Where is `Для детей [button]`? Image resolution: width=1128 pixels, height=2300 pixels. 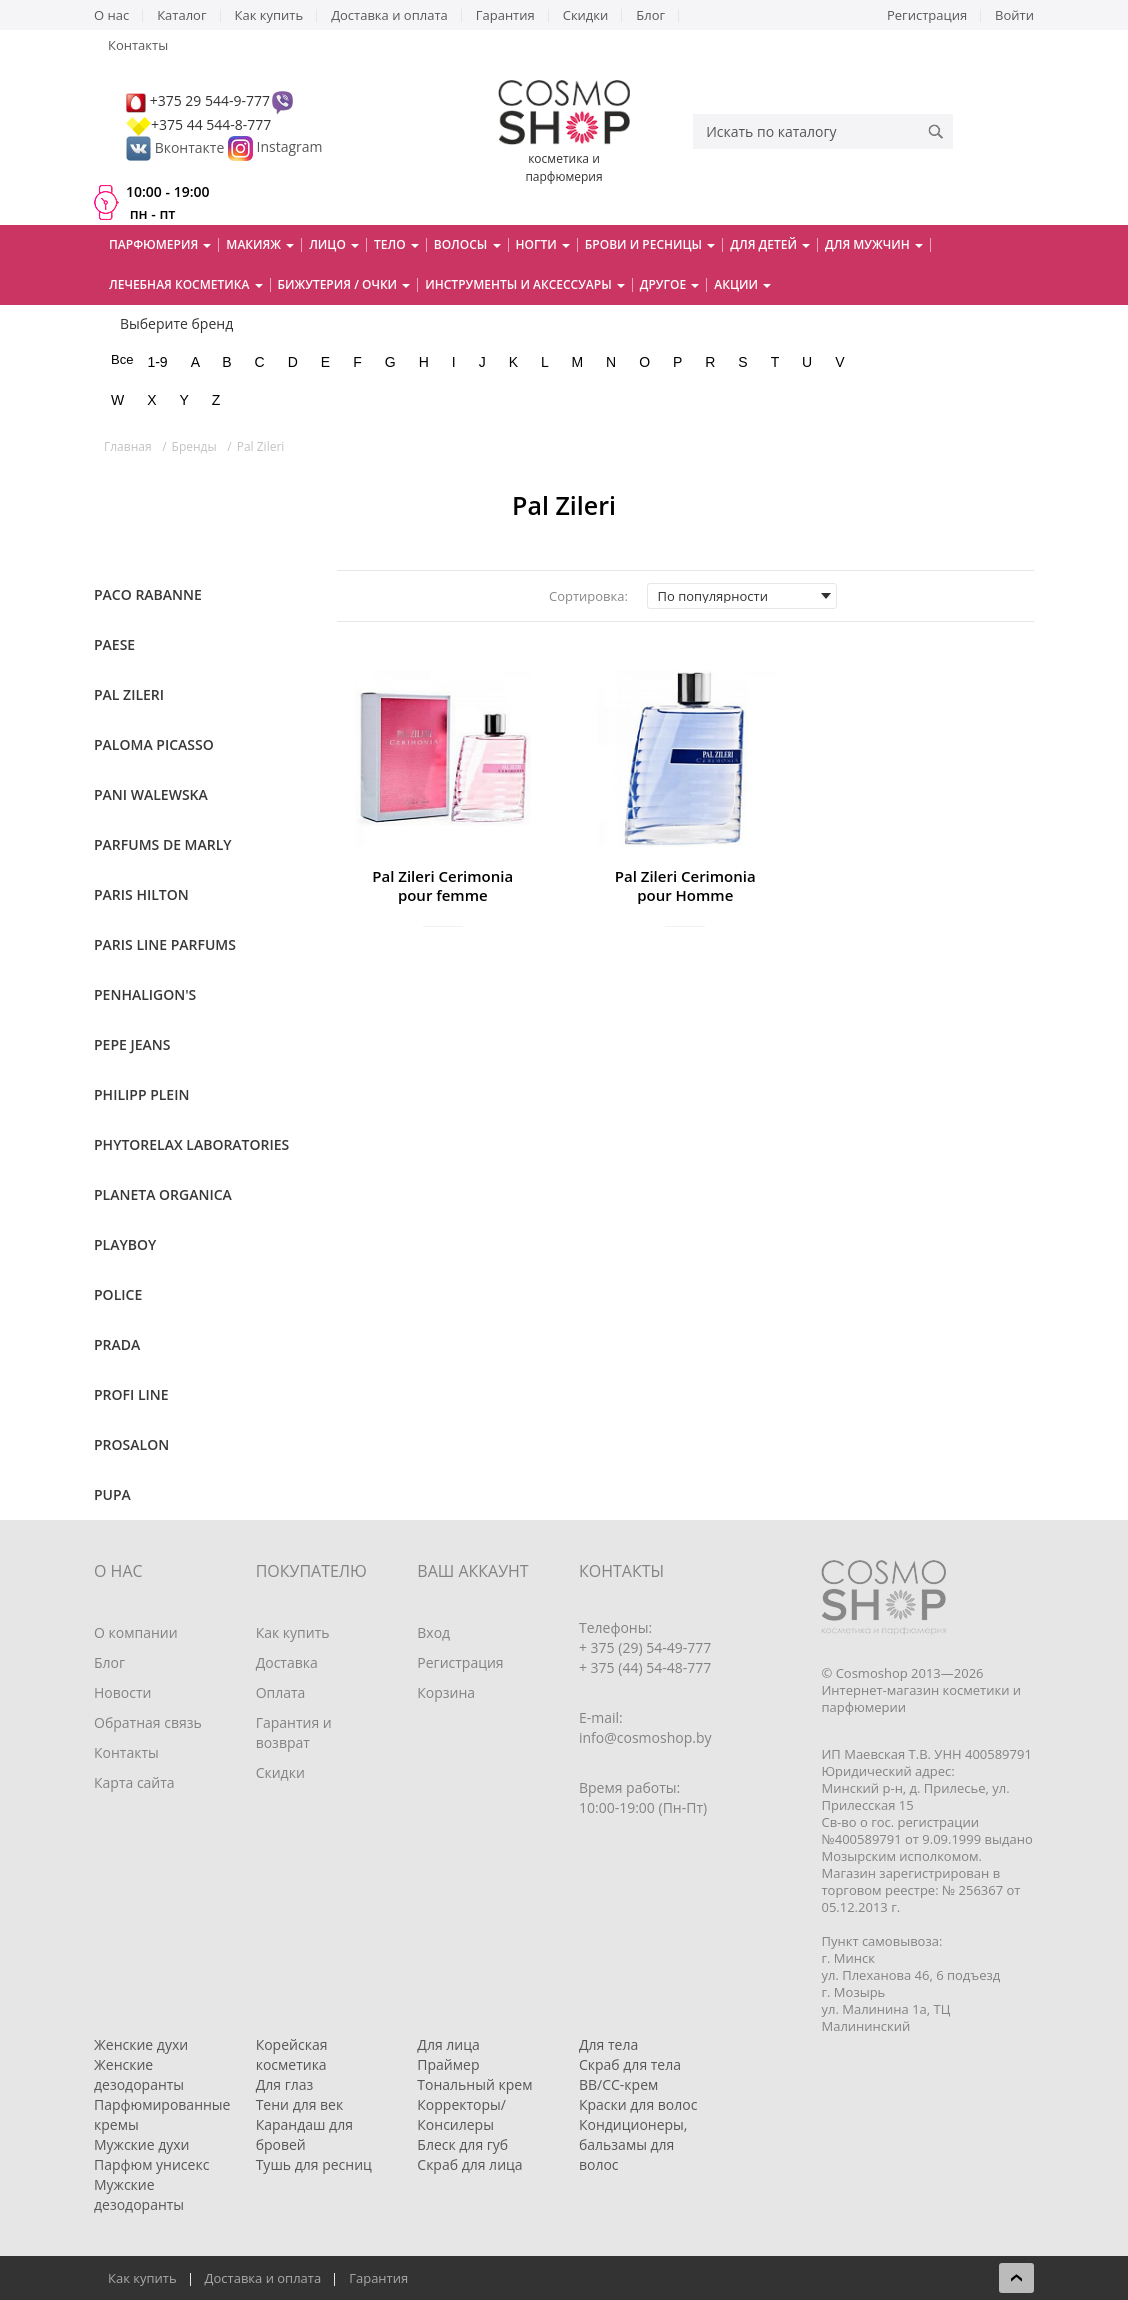
Для детей [button] is located at coordinates (770, 244).